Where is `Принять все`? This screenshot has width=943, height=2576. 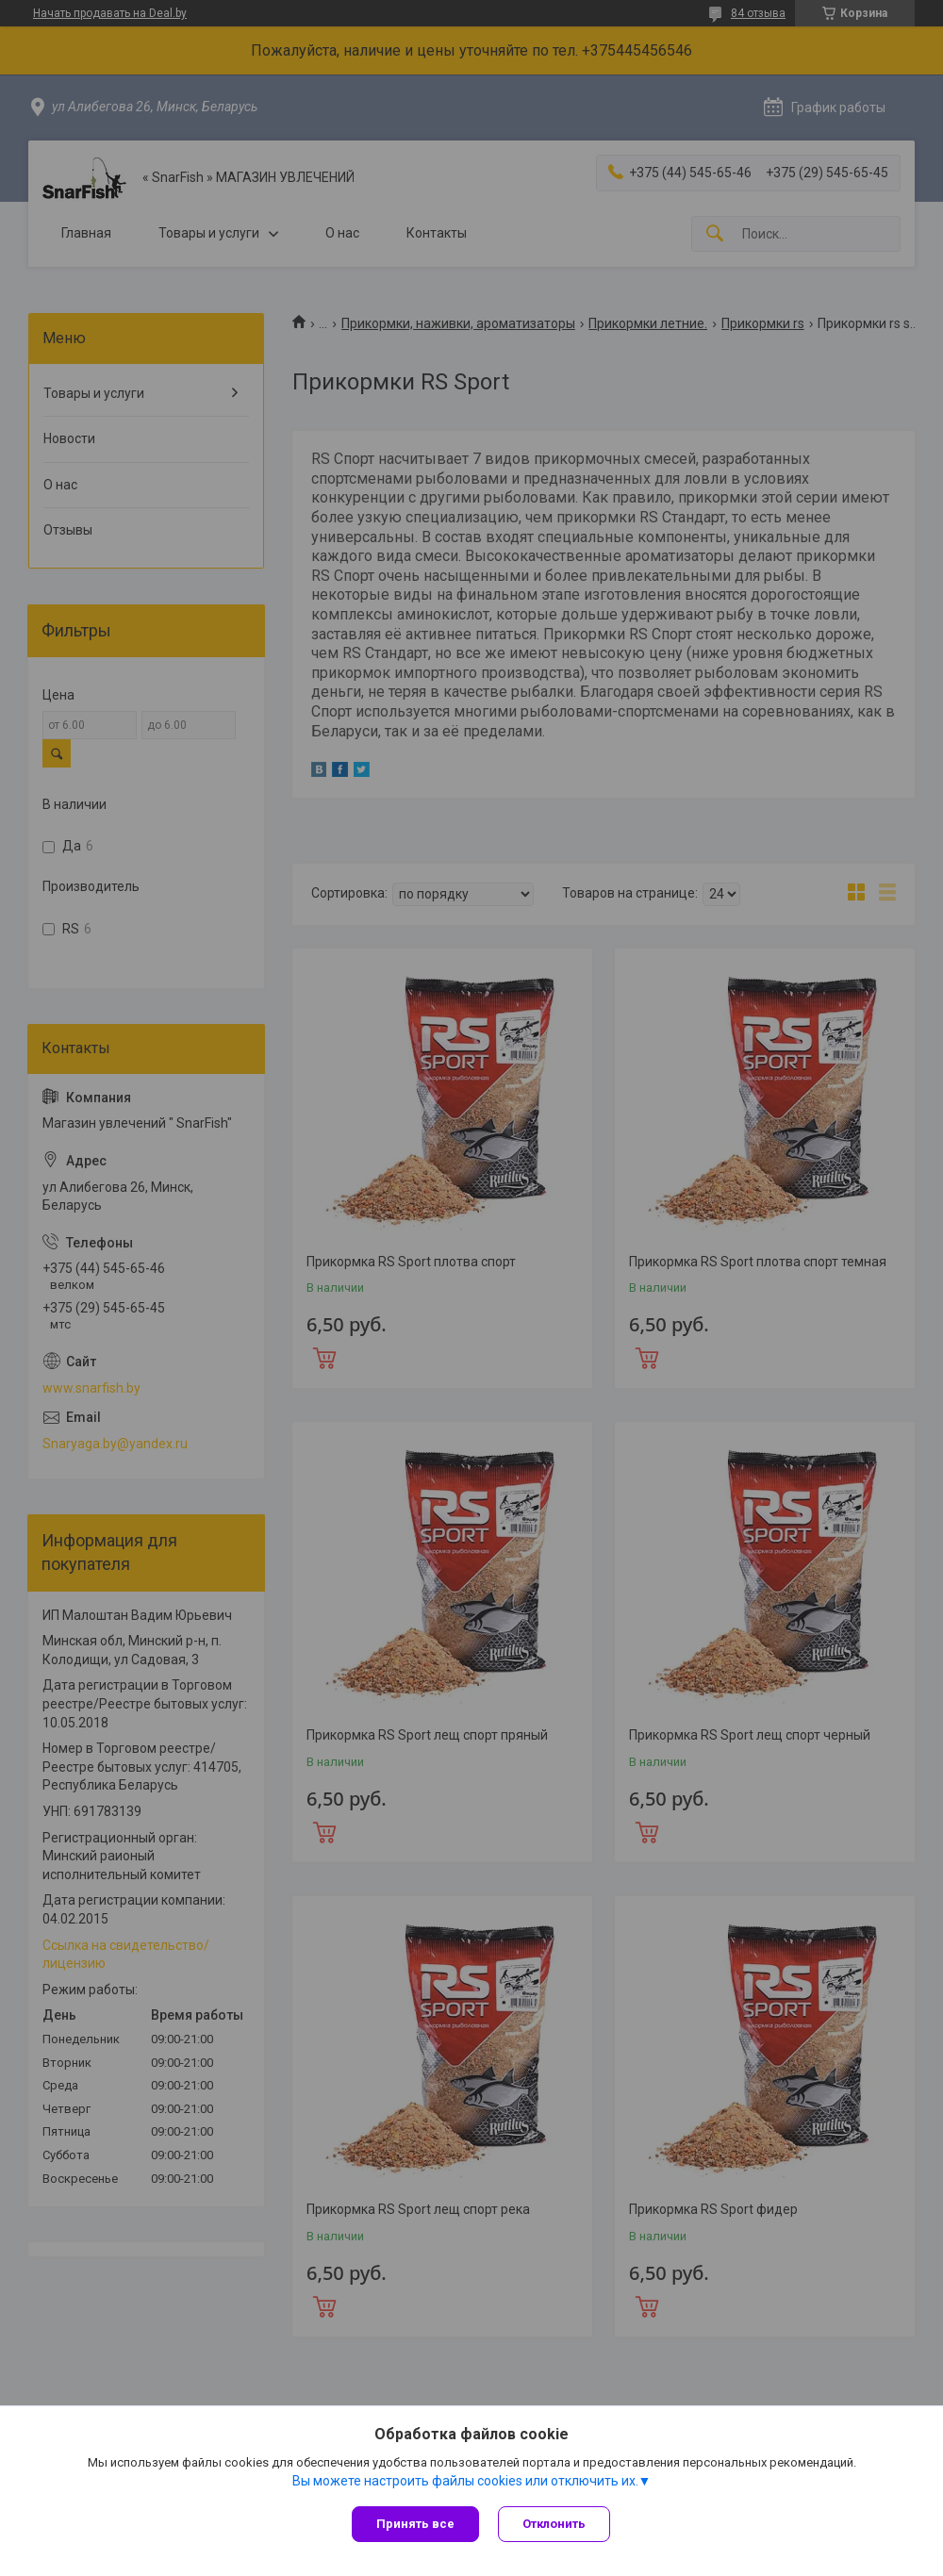
Принять все is located at coordinates (415, 2524).